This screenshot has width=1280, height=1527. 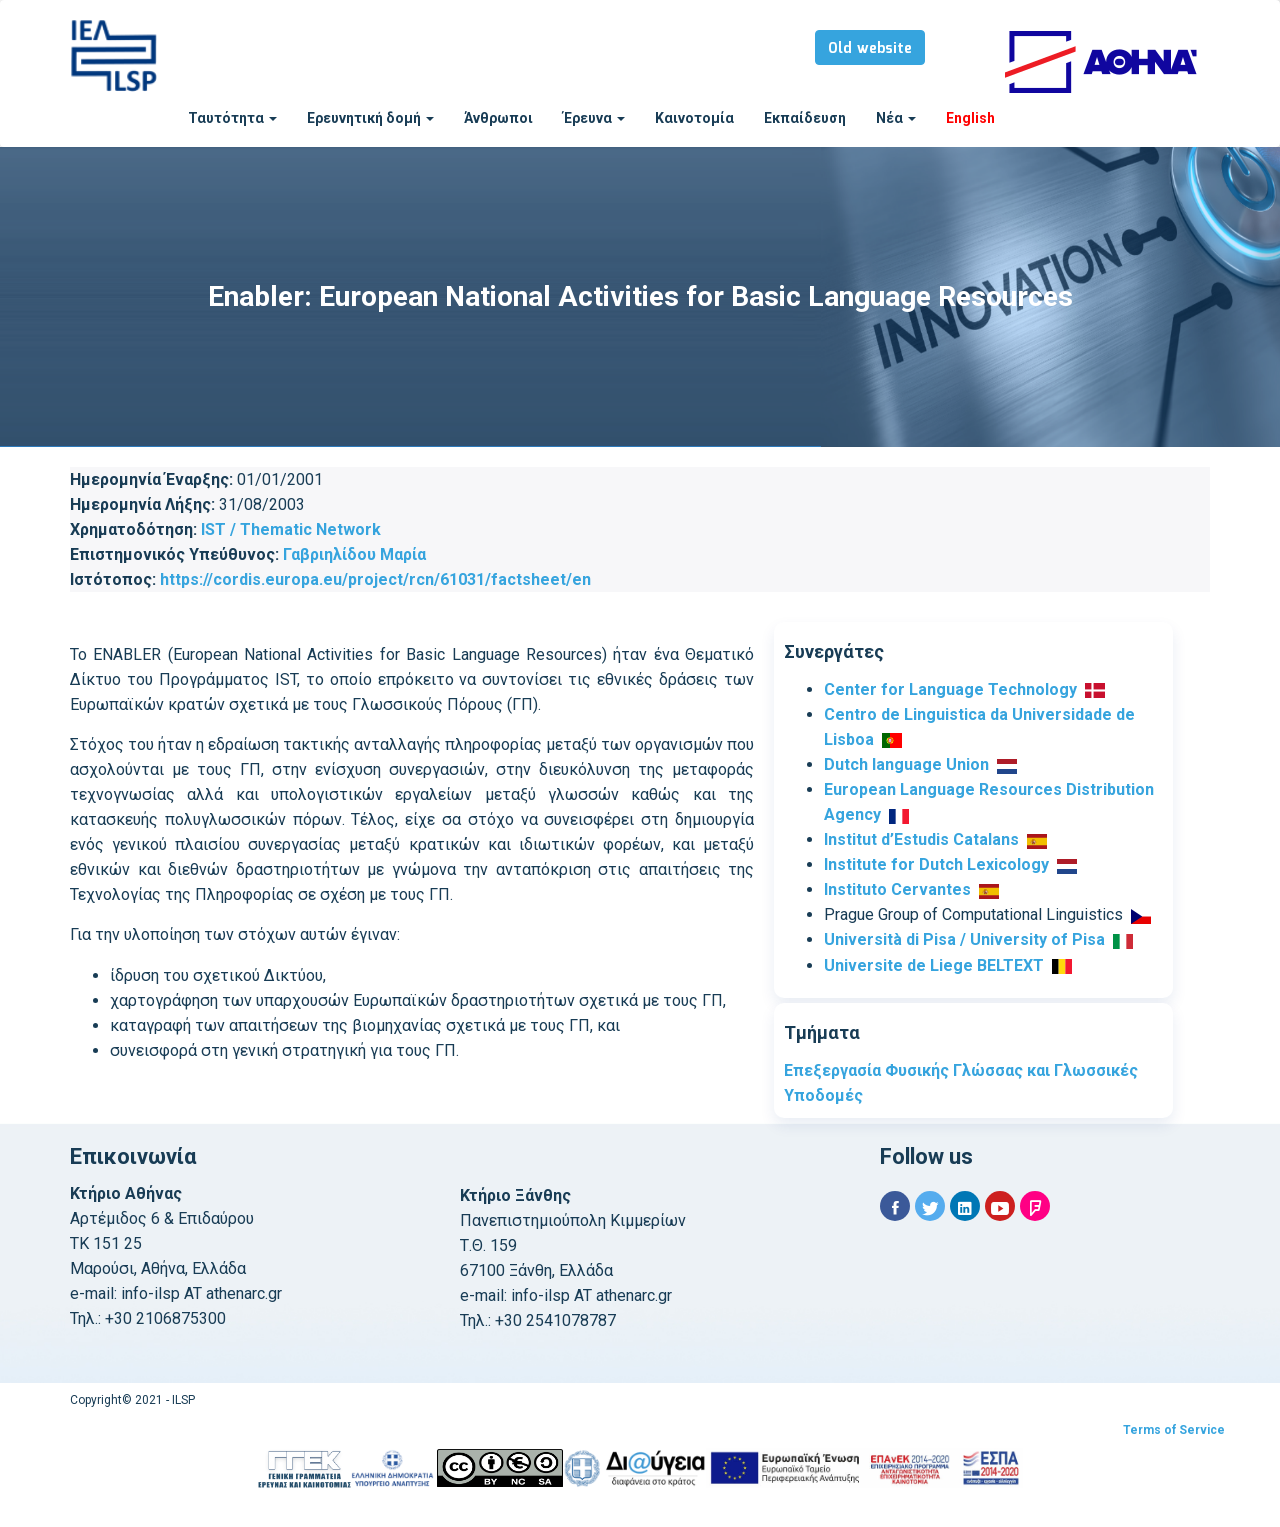 What do you see at coordinates (964, 939) in the screenshot?
I see `Università di Pisa / University of Pisa` at bounding box center [964, 939].